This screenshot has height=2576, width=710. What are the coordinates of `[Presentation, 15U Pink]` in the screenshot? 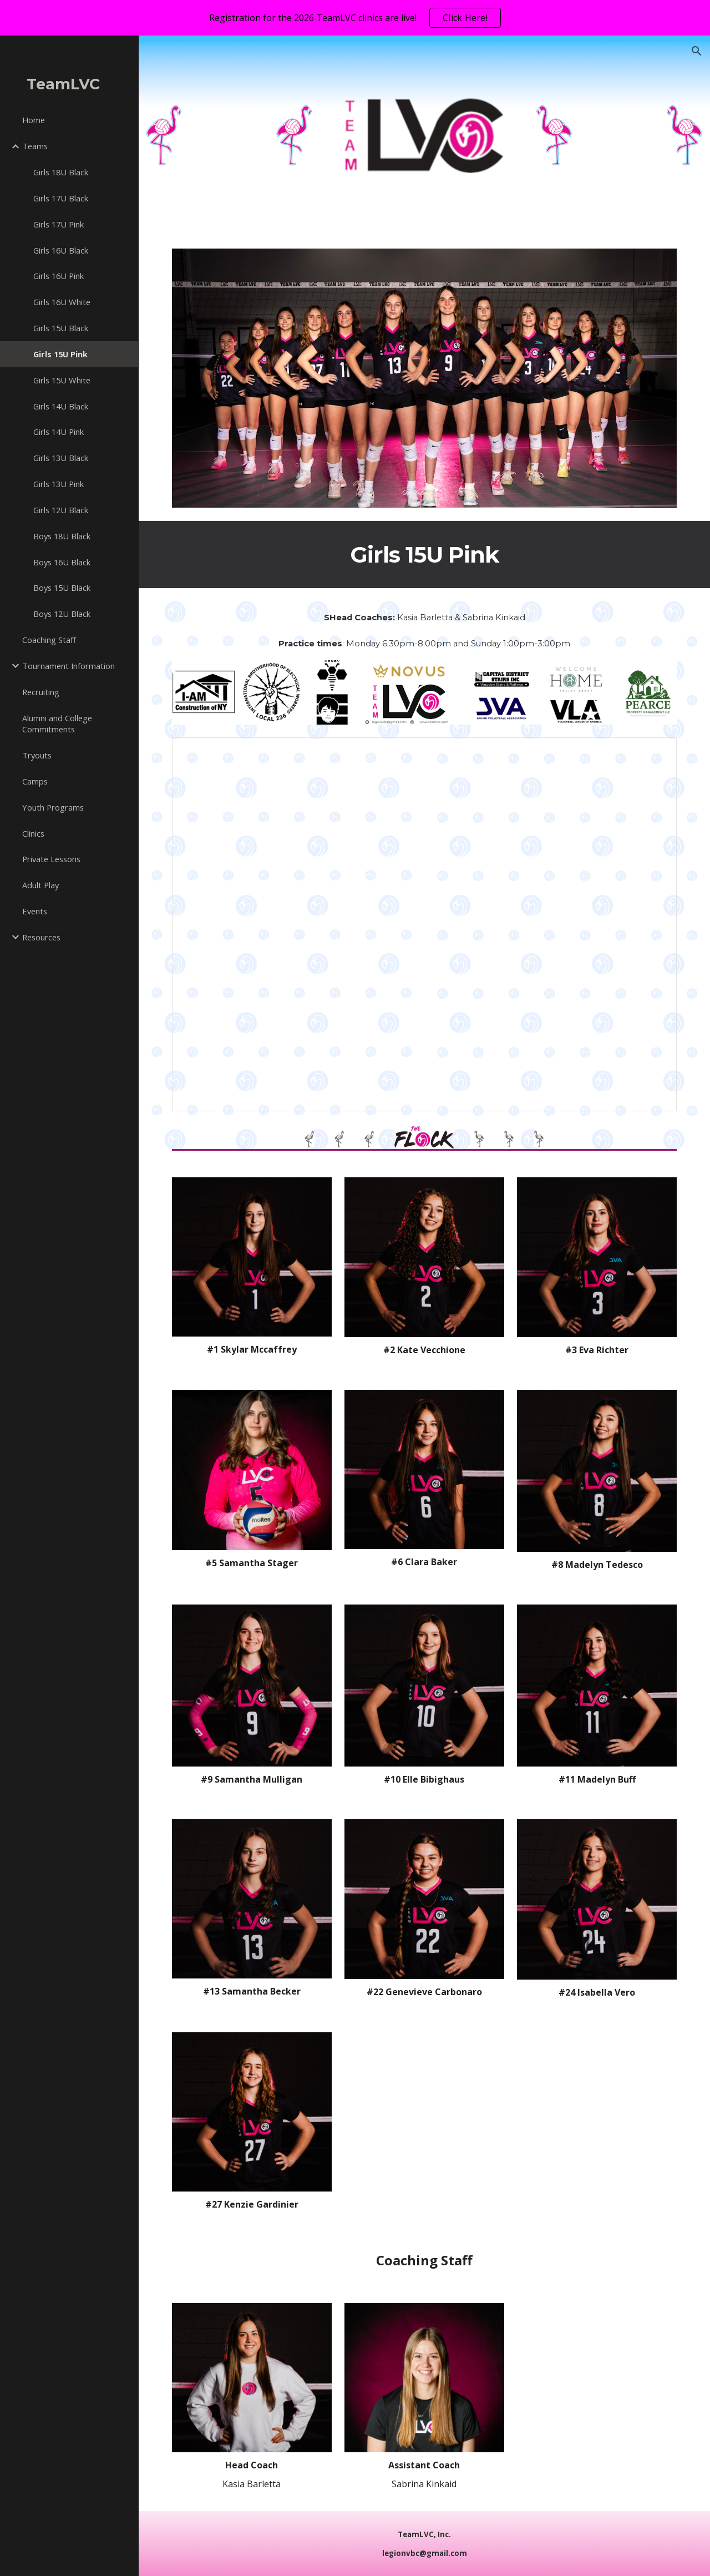 It's located at (424, 924).